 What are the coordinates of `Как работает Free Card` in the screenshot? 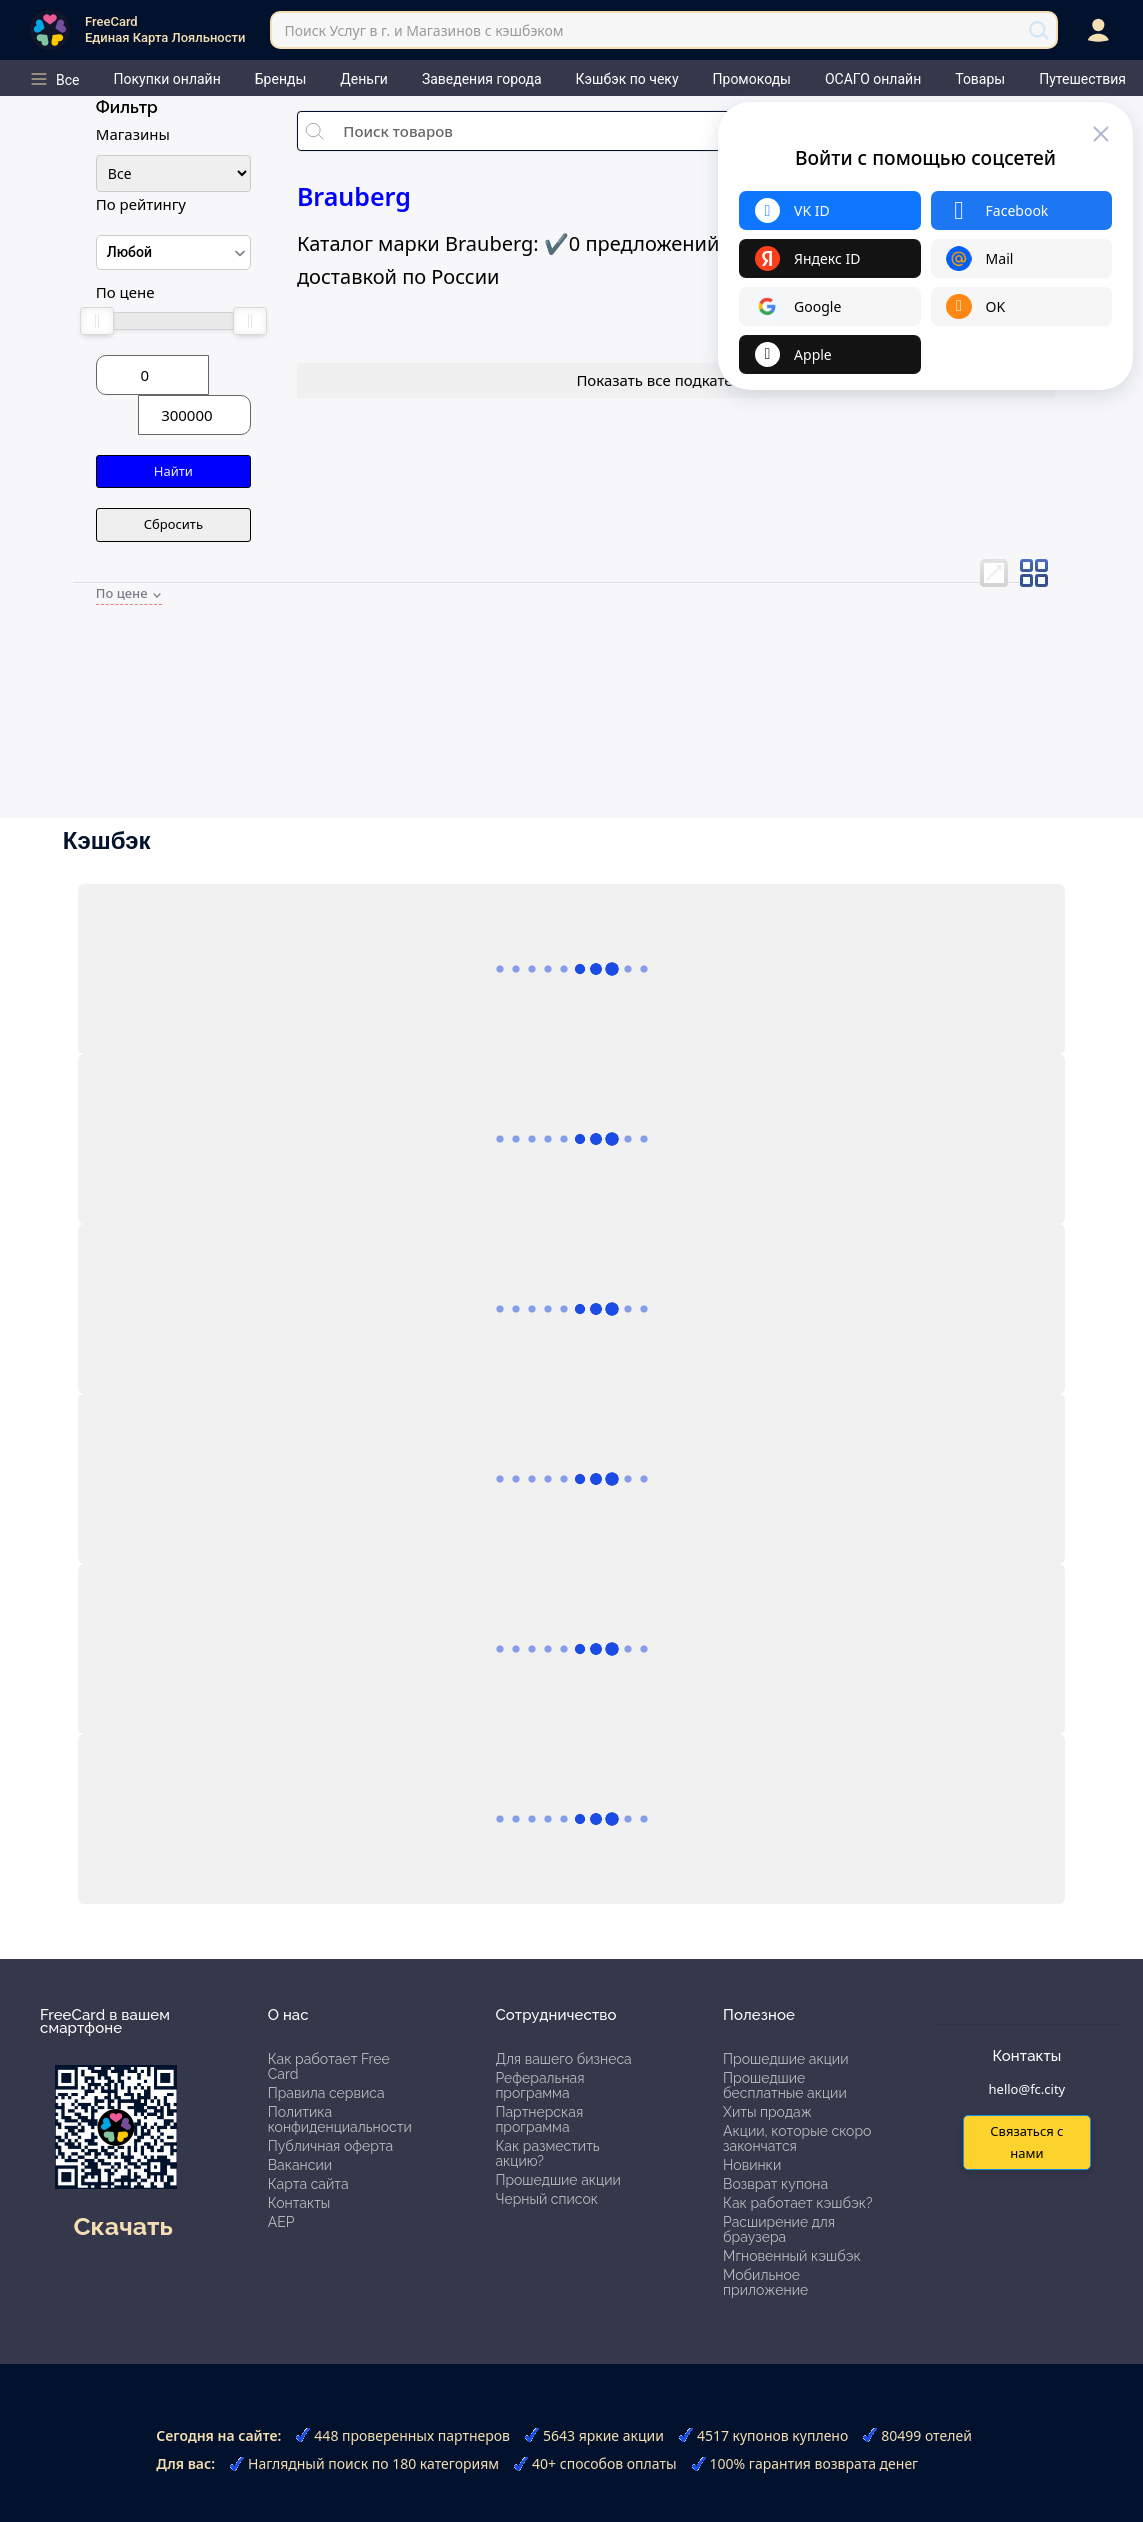 It's located at (329, 2066).